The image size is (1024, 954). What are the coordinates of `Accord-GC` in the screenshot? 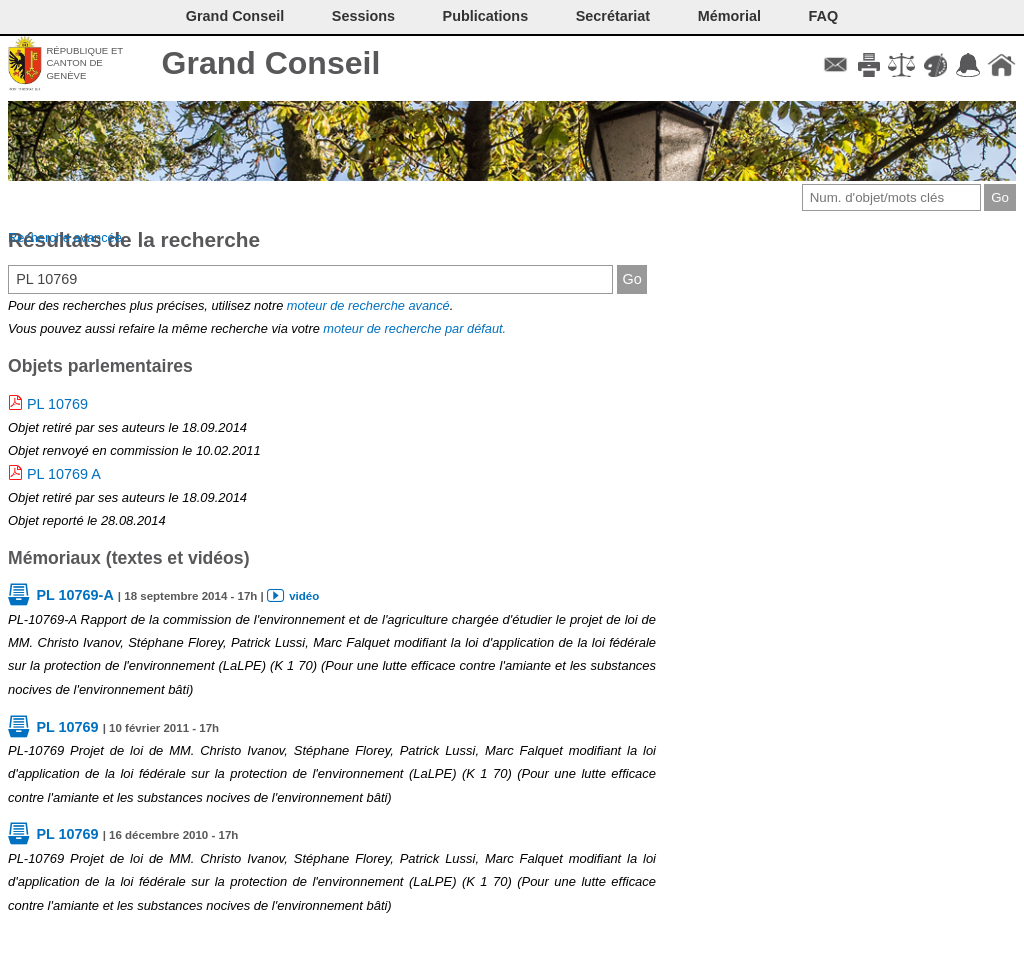 It's located at (968, 65).